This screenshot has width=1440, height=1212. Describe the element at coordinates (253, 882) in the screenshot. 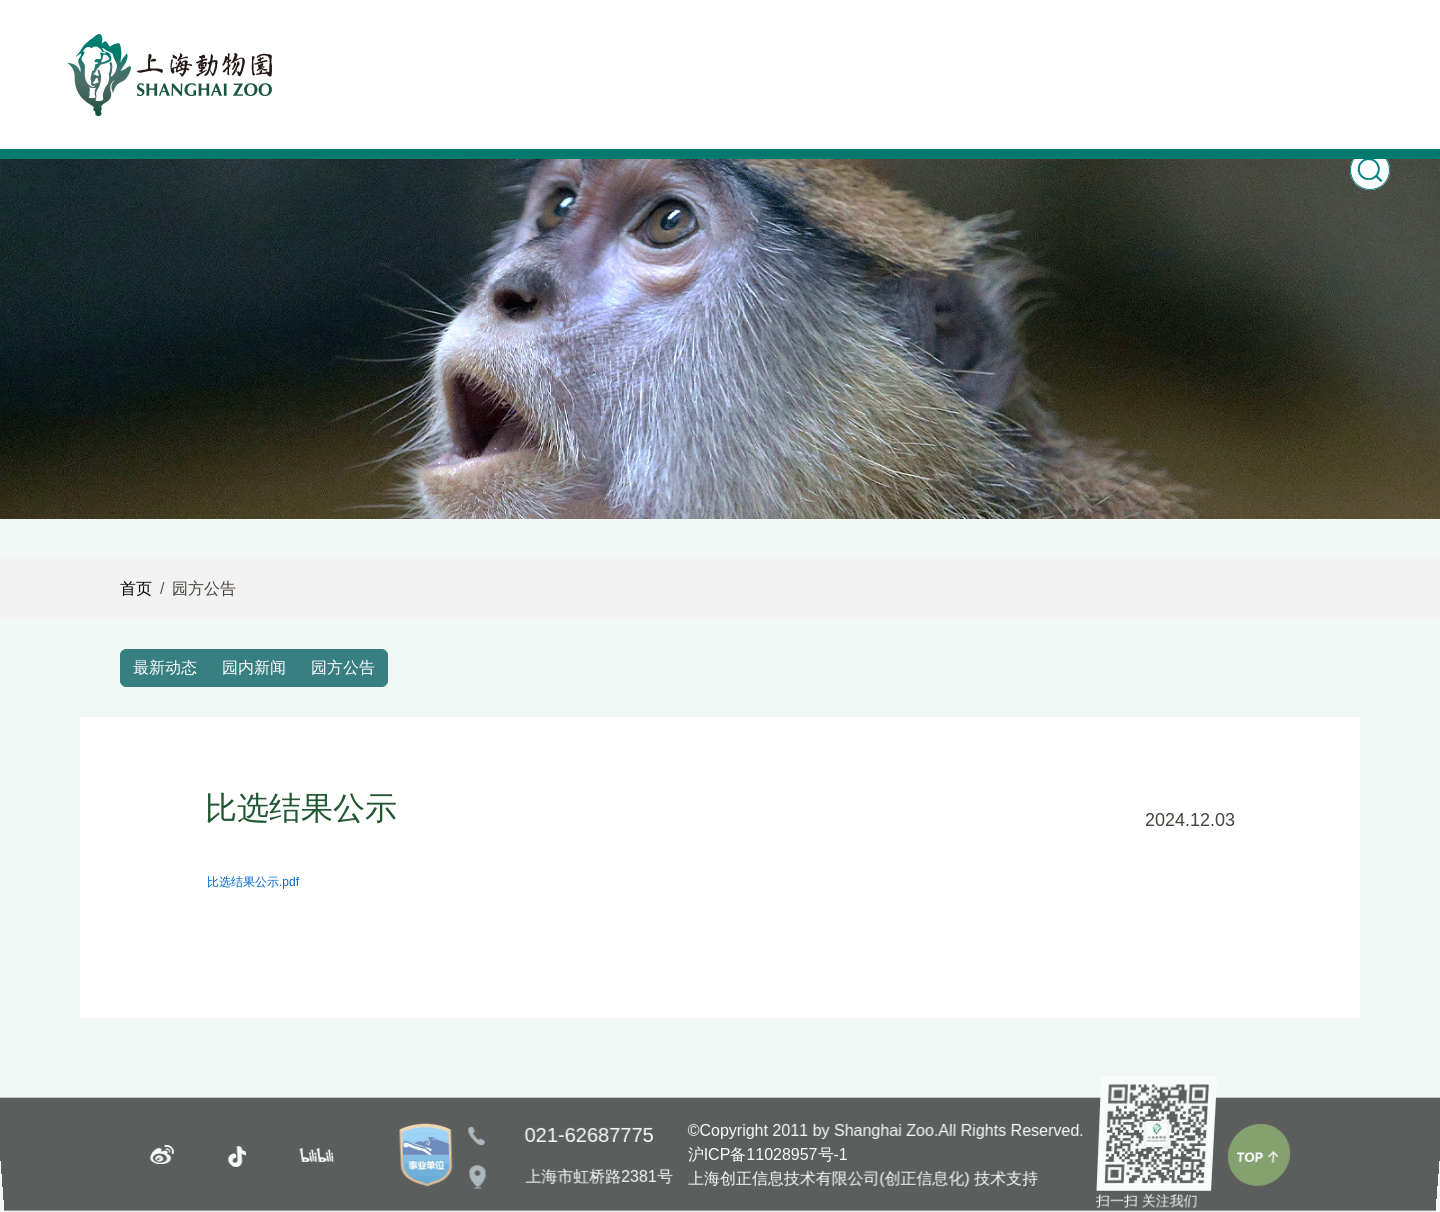

I see `比选结果公示.pdf` at that location.